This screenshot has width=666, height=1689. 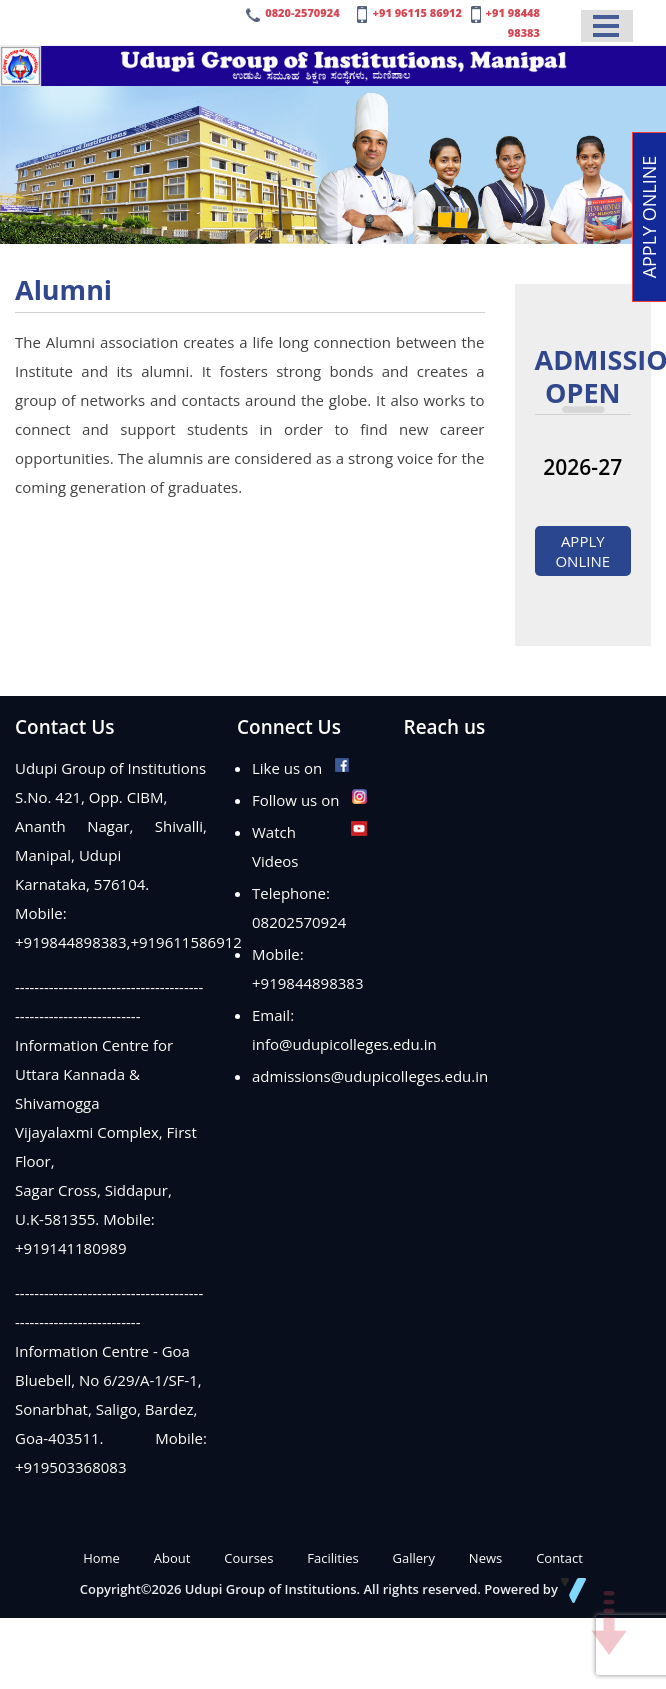 What do you see at coordinates (71, 1248) in the screenshot?
I see `+919141180989` at bounding box center [71, 1248].